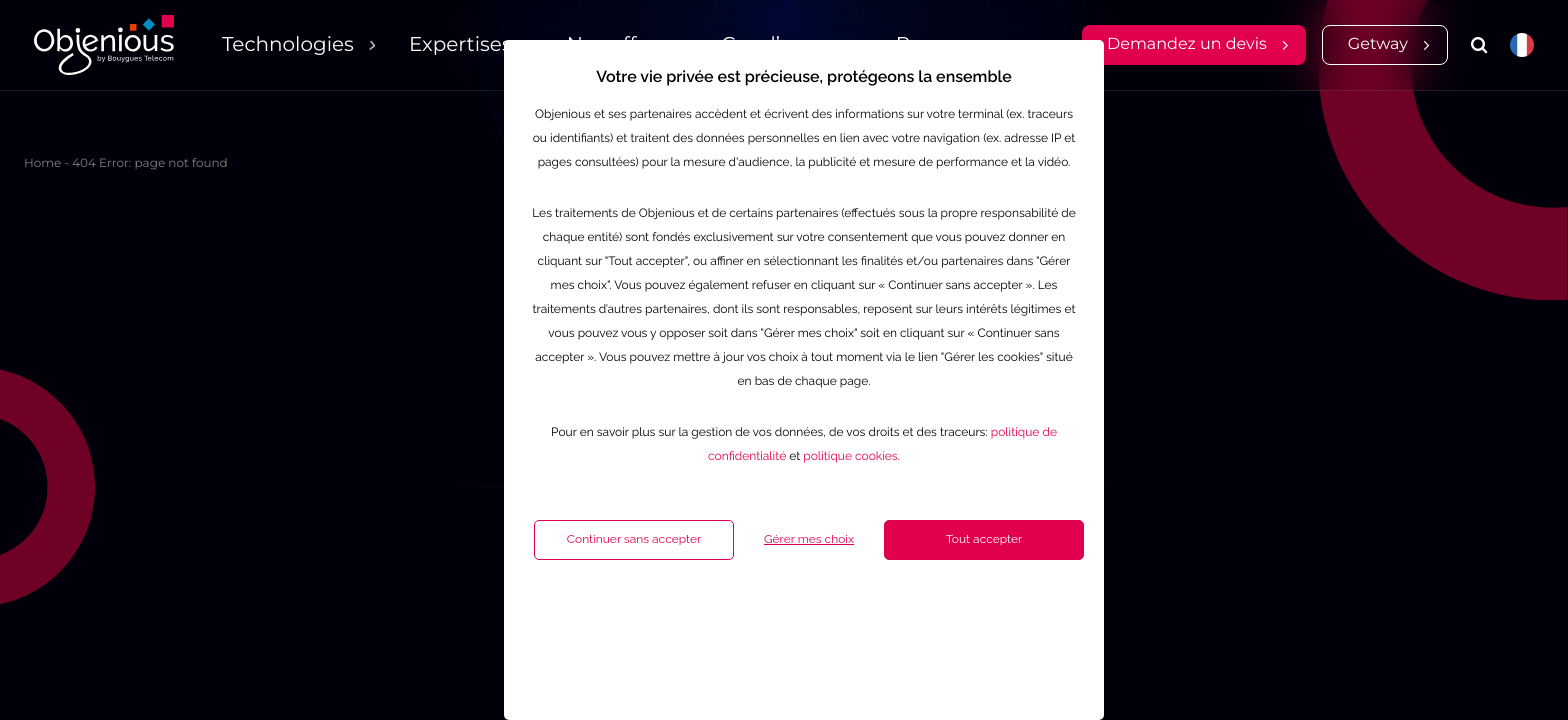 The width and height of the screenshot is (1568, 720). What do you see at coordinates (759, 616) in the screenshot?
I see `Gérer mes choix` at bounding box center [759, 616].